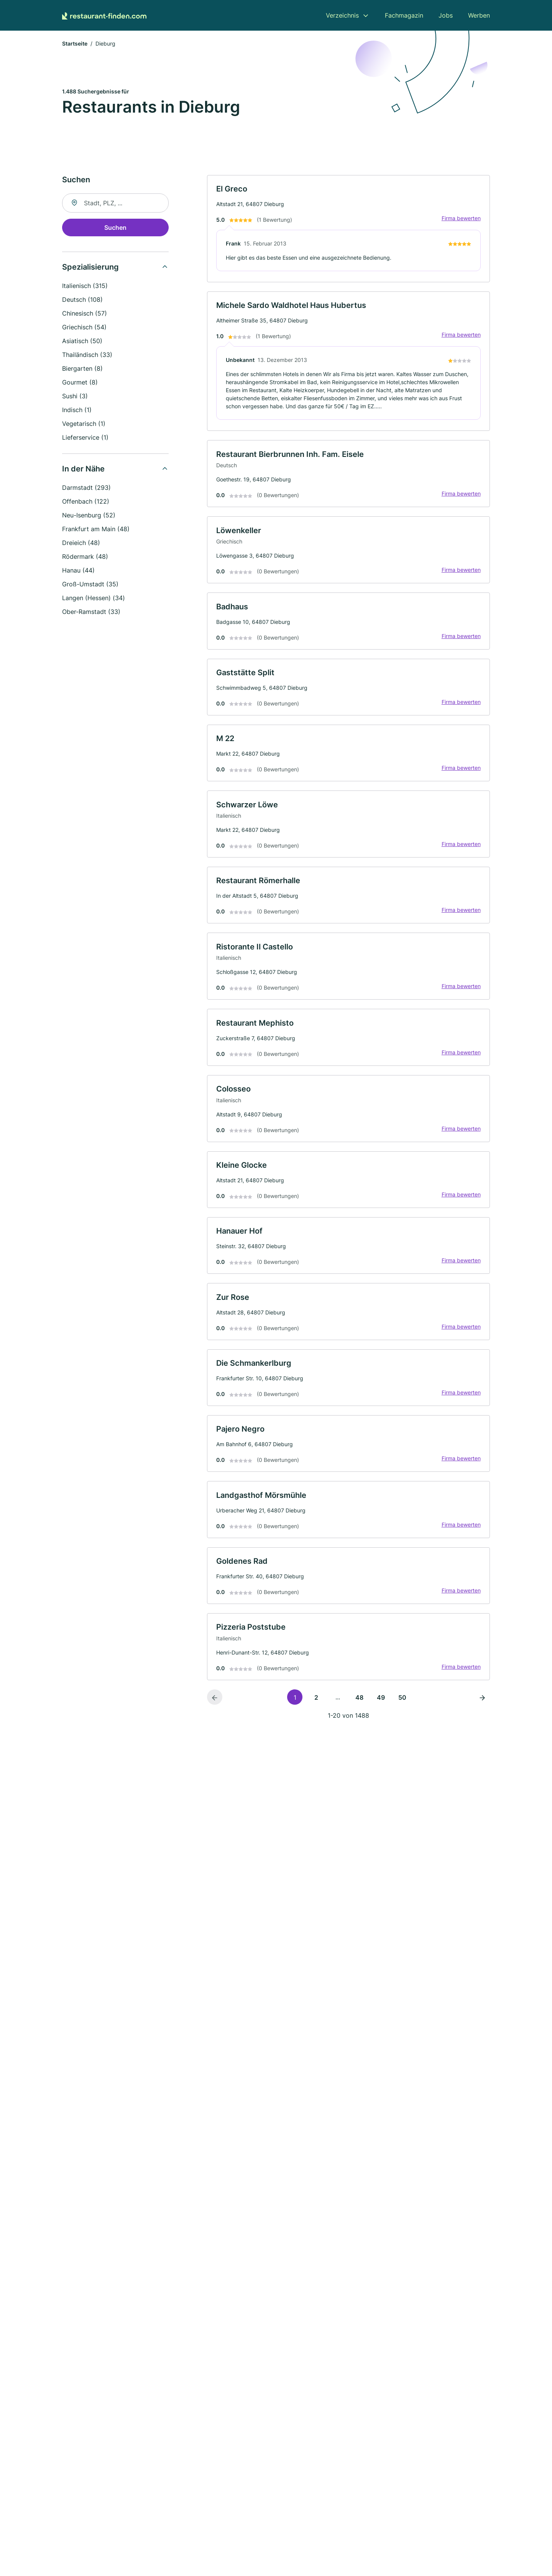  What do you see at coordinates (75, 396) in the screenshot?
I see `Sushi (3)` at bounding box center [75, 396].